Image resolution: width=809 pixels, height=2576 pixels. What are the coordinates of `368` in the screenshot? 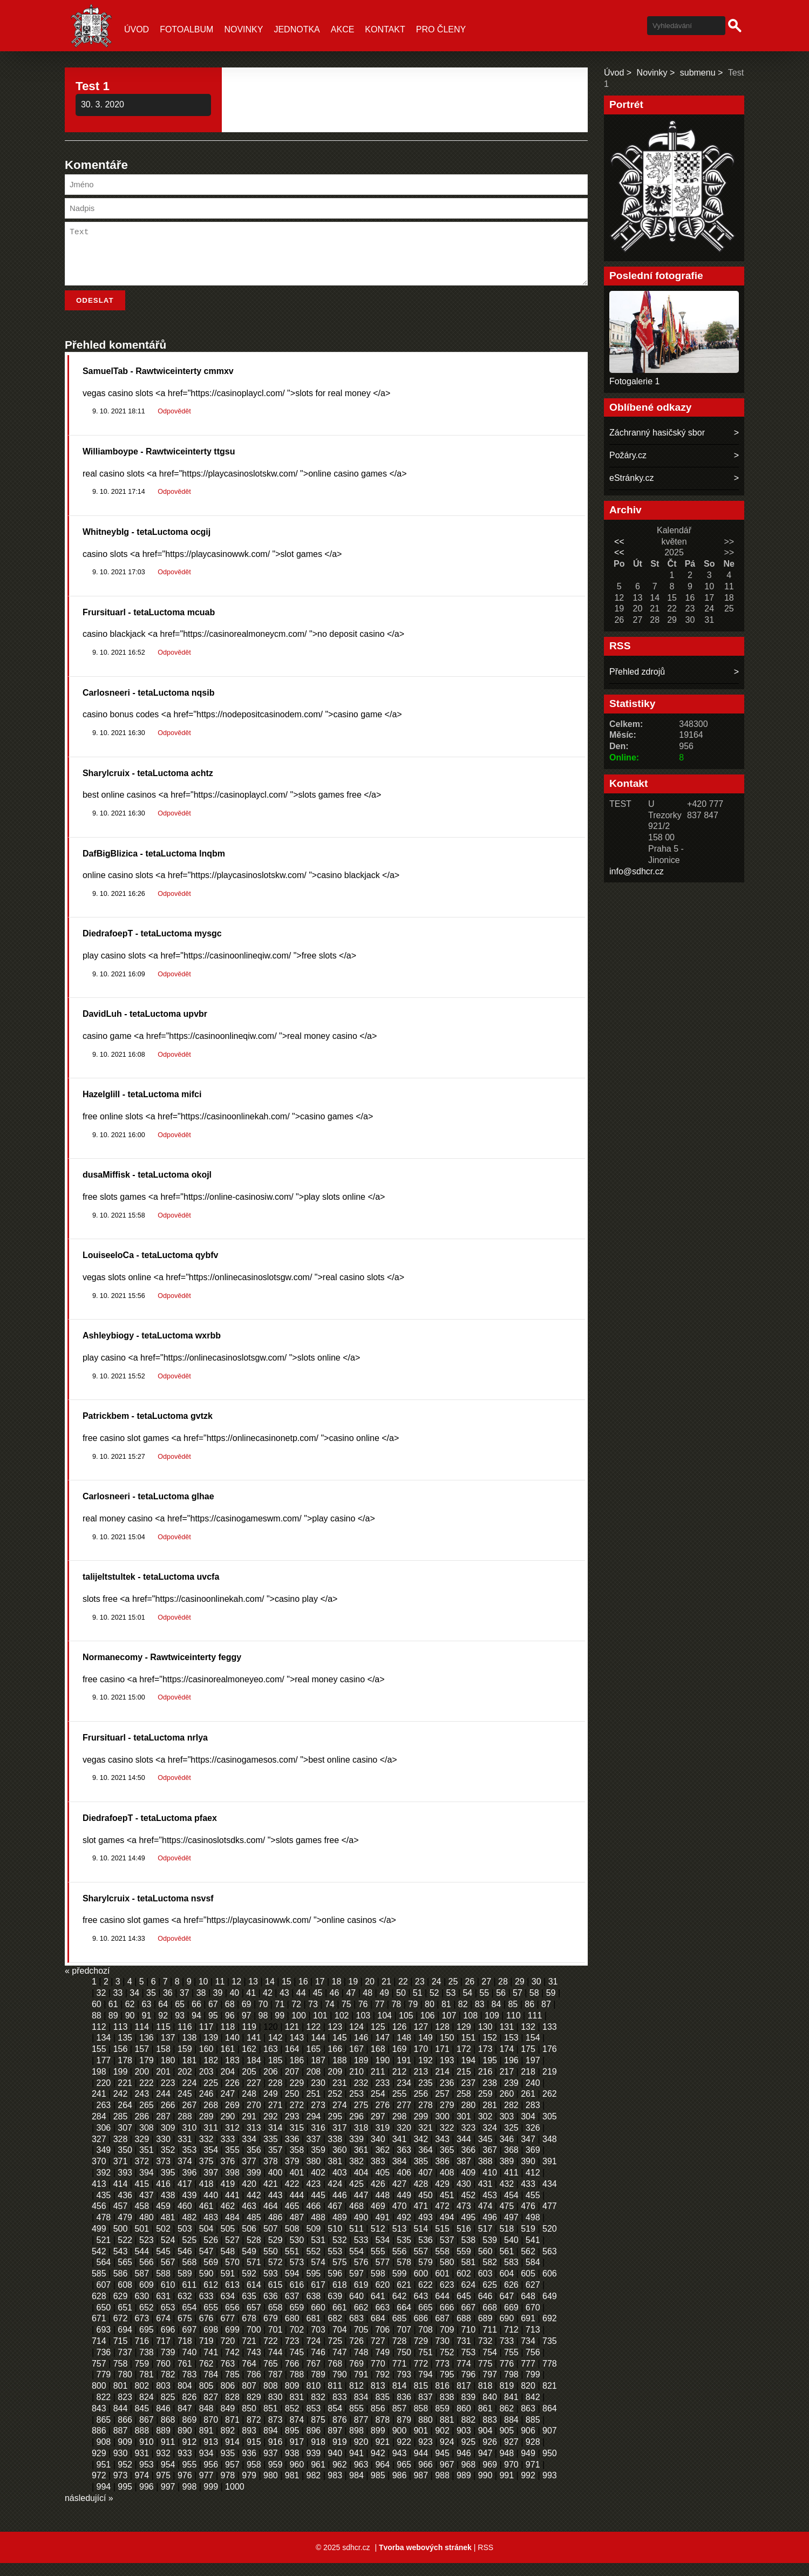 It's located at (511, 2162).